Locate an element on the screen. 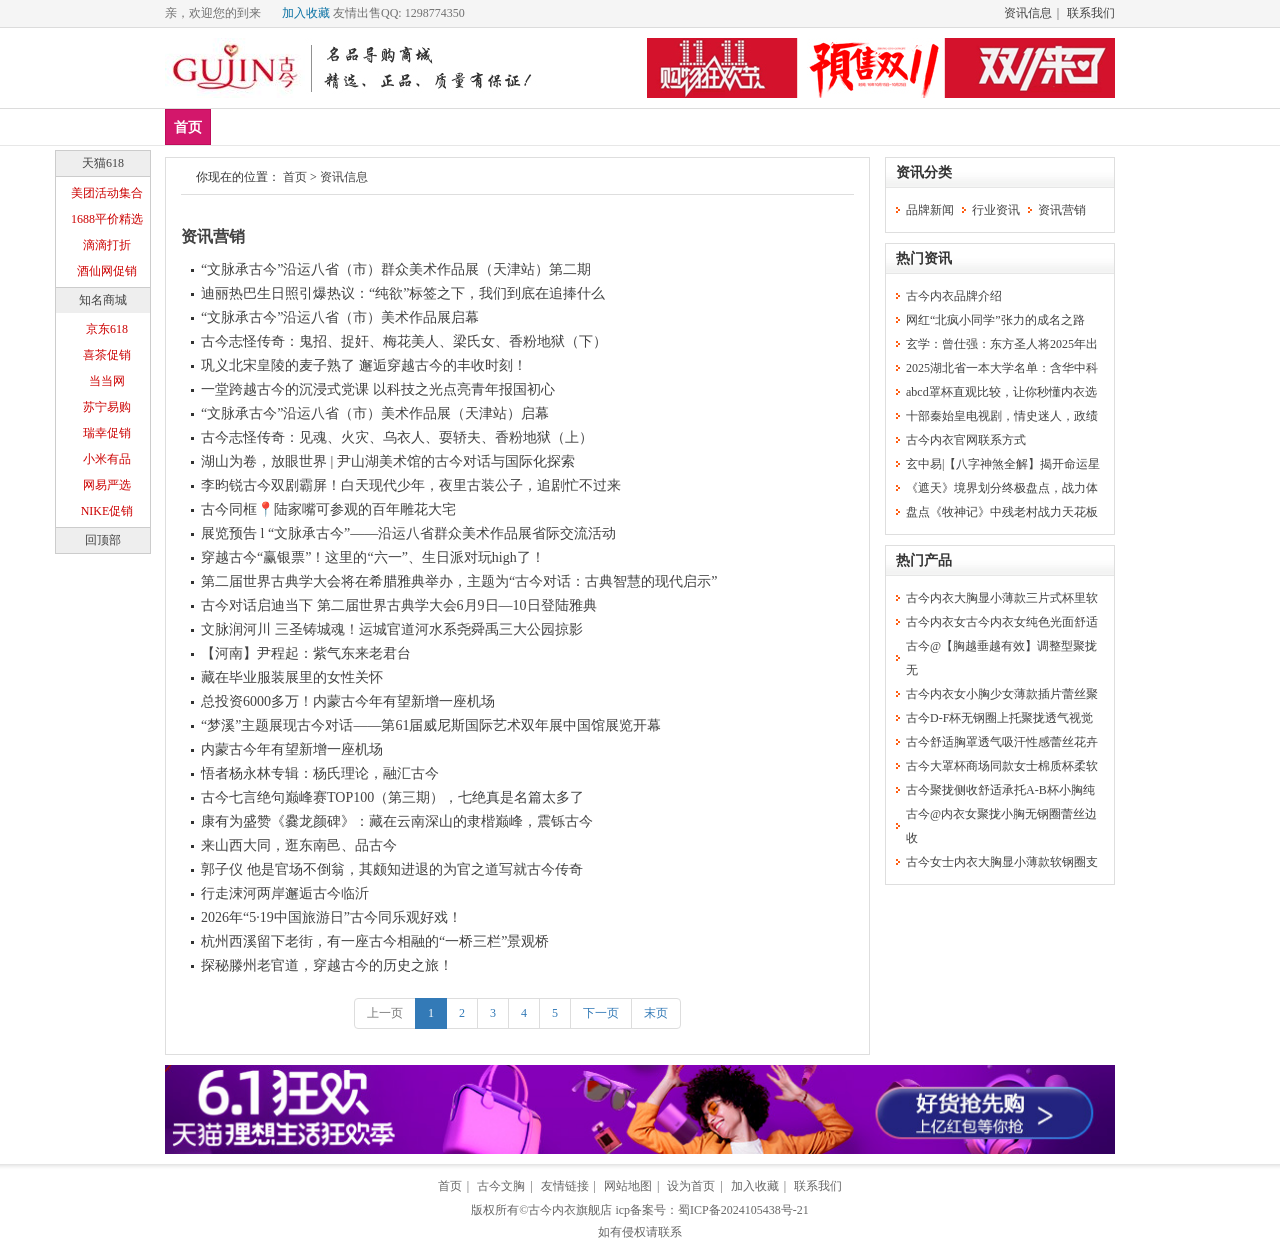 This screenshot has height=1253, width=1280. 热门资讯 is located at coordinates (924, 258).